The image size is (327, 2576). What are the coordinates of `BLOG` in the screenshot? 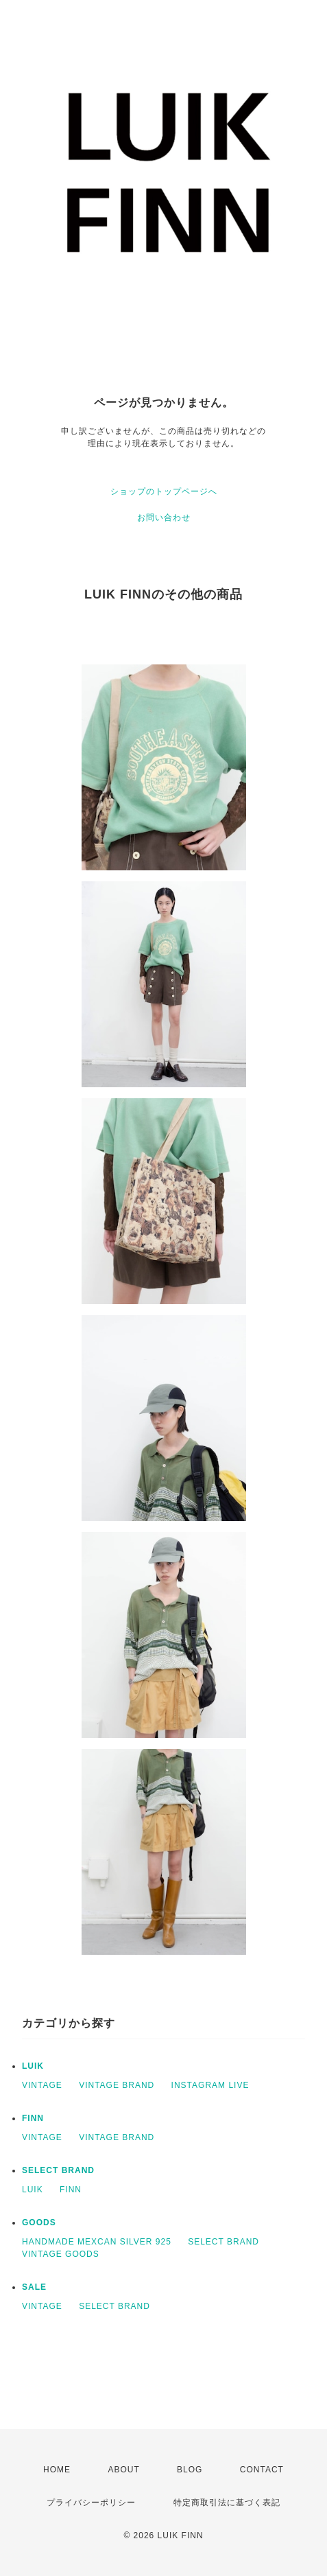 It's located at (189, 2469).